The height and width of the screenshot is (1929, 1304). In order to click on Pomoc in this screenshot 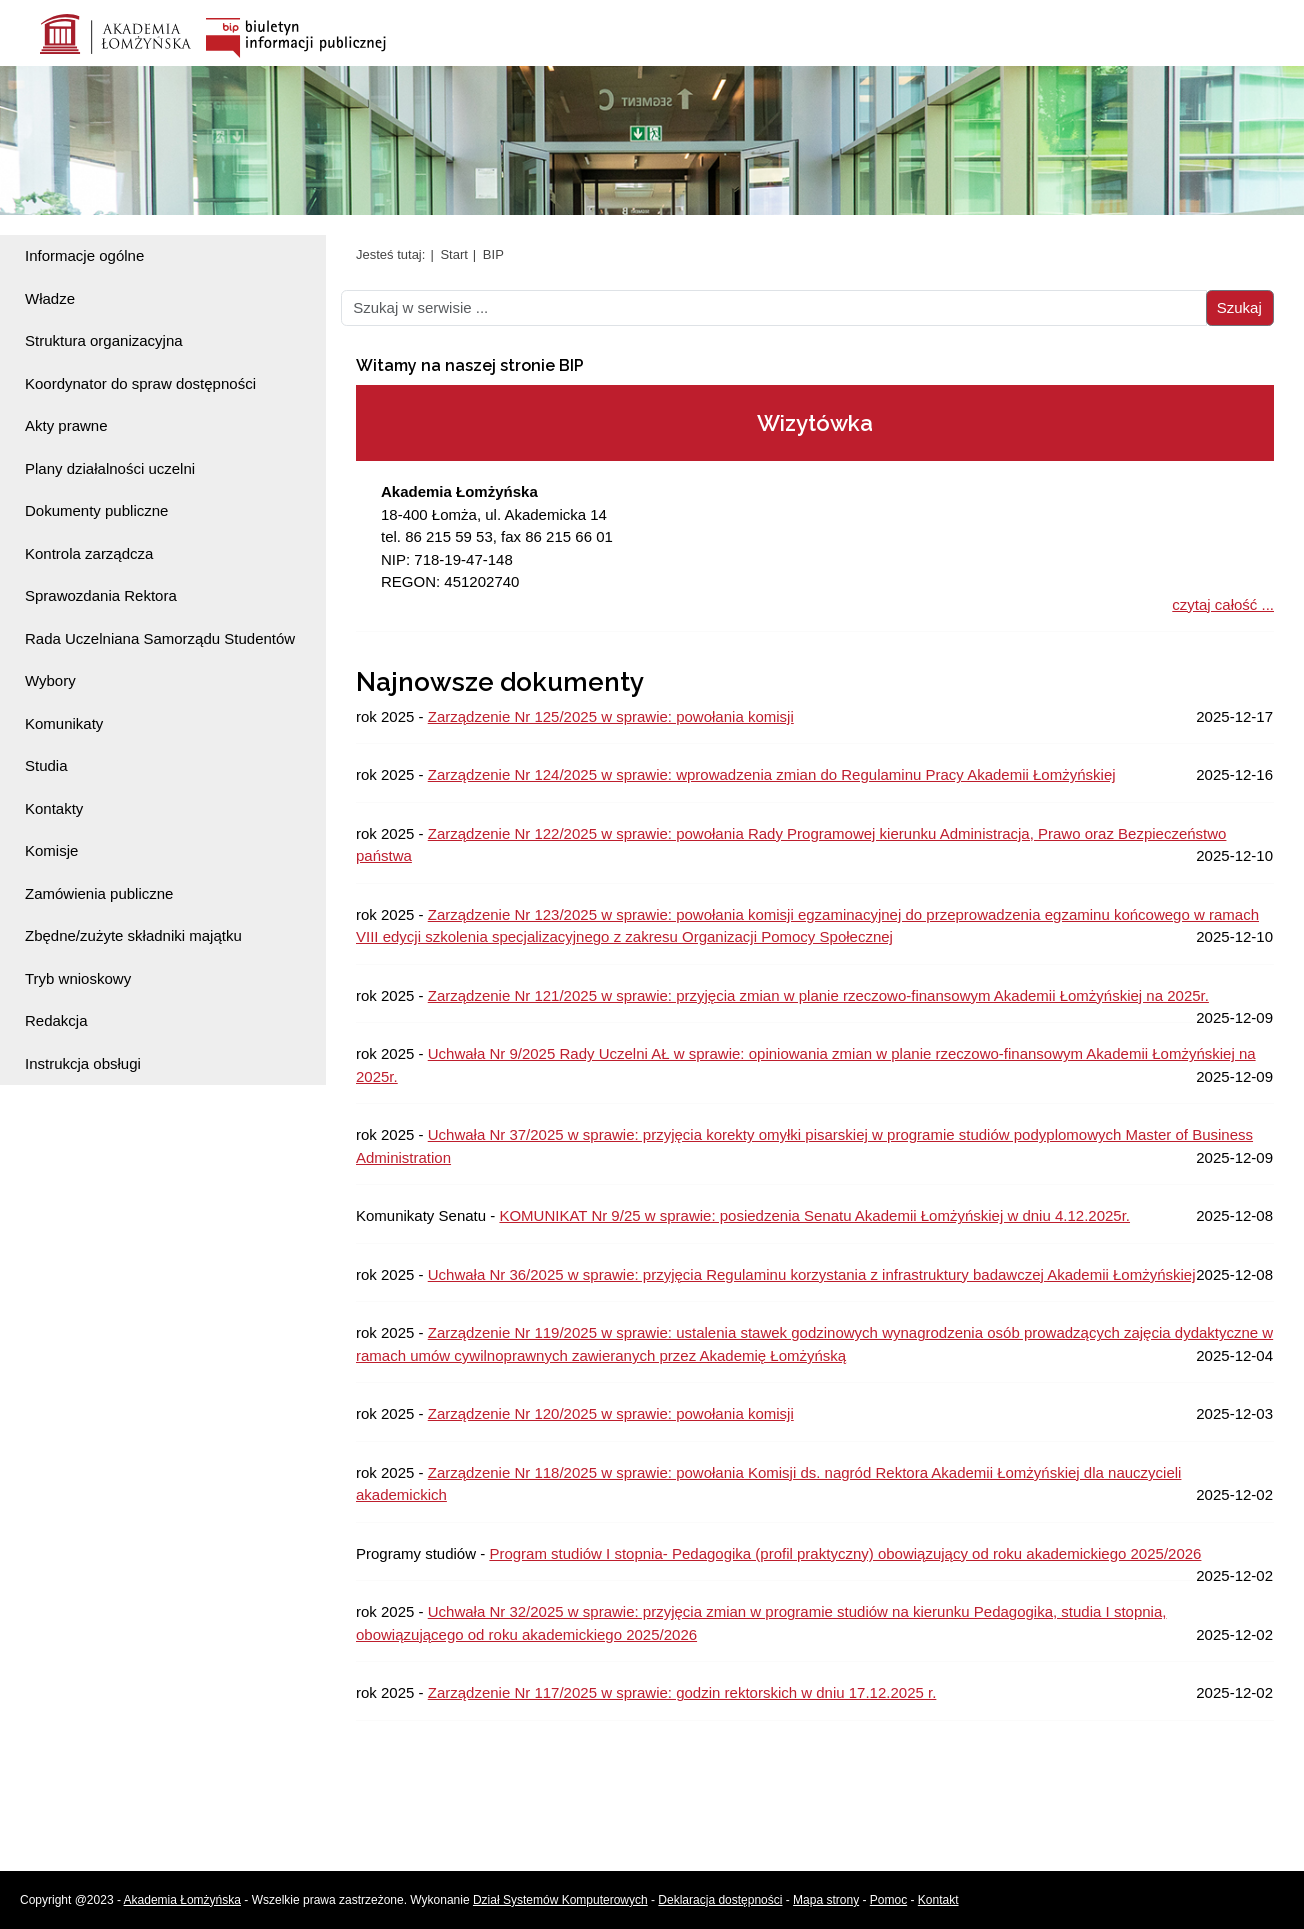, I will do `click(888, 1900)`.